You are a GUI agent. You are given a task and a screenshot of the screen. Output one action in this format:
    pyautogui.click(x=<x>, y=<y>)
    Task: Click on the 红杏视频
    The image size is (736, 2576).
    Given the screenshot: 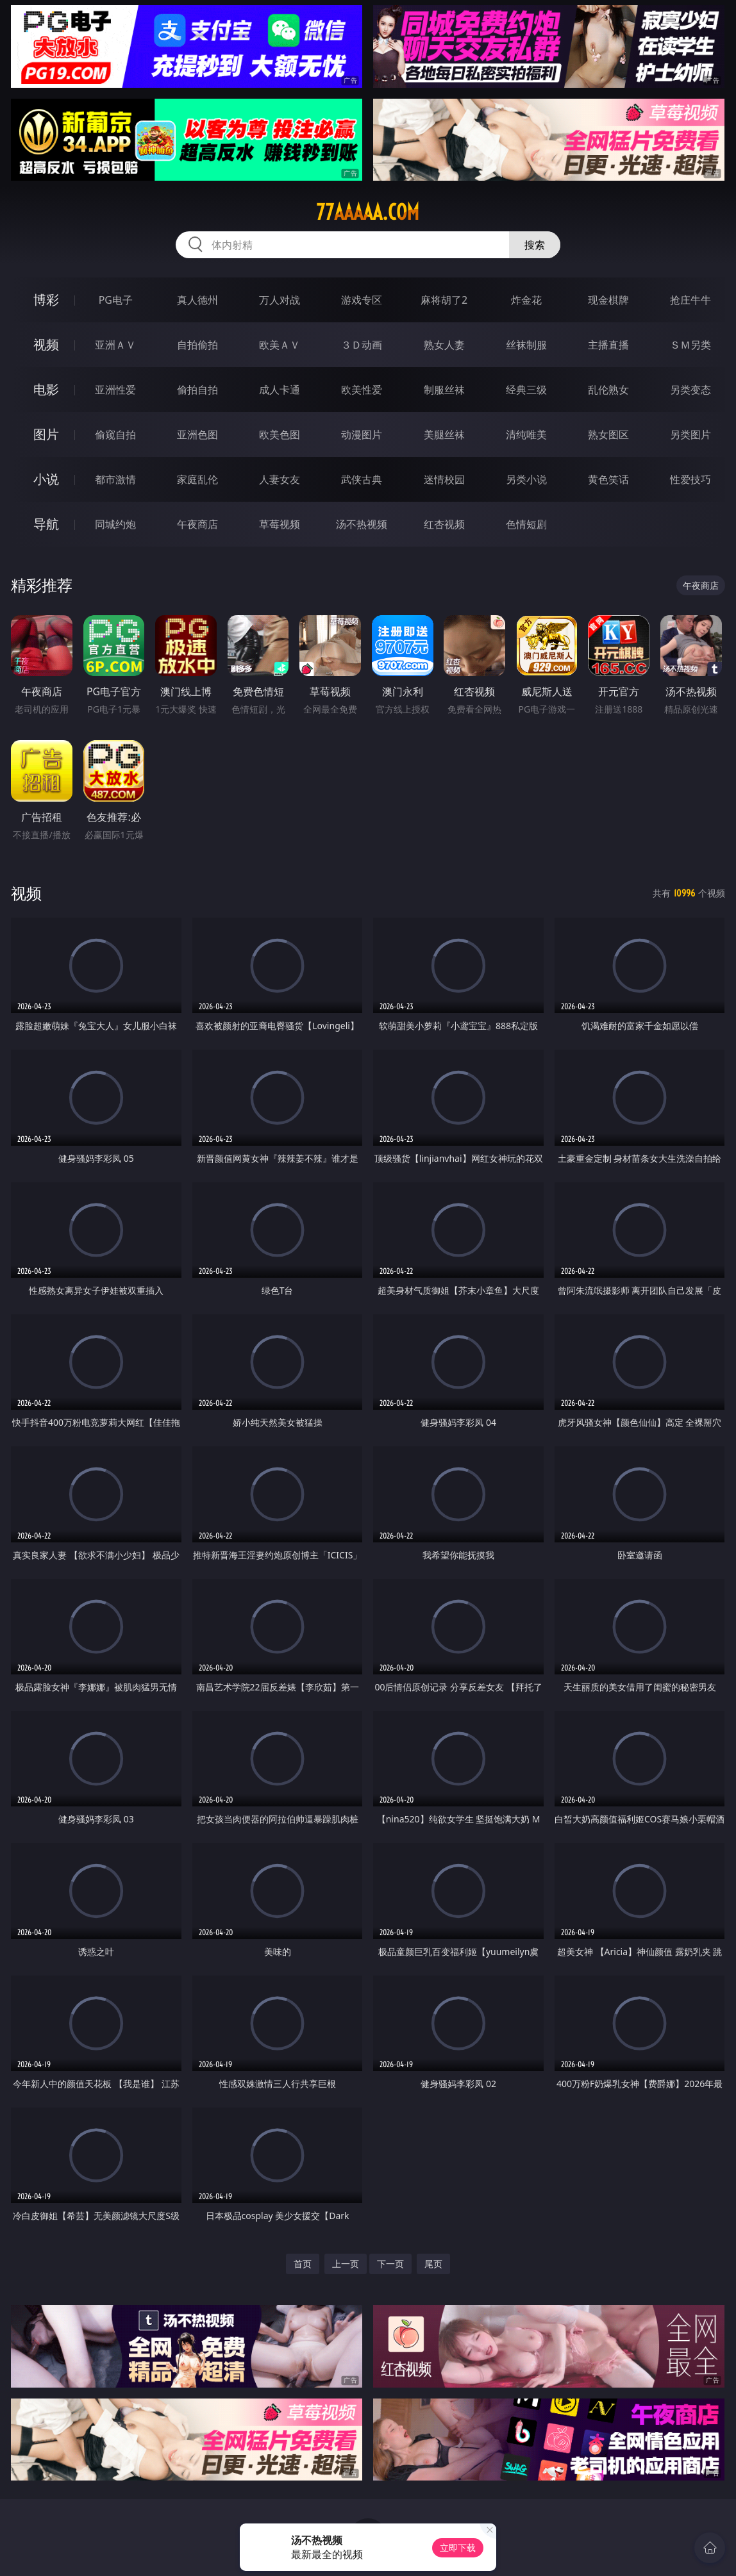 What is the action you would take?
    pyautogui.click(x=444, y=524)
    